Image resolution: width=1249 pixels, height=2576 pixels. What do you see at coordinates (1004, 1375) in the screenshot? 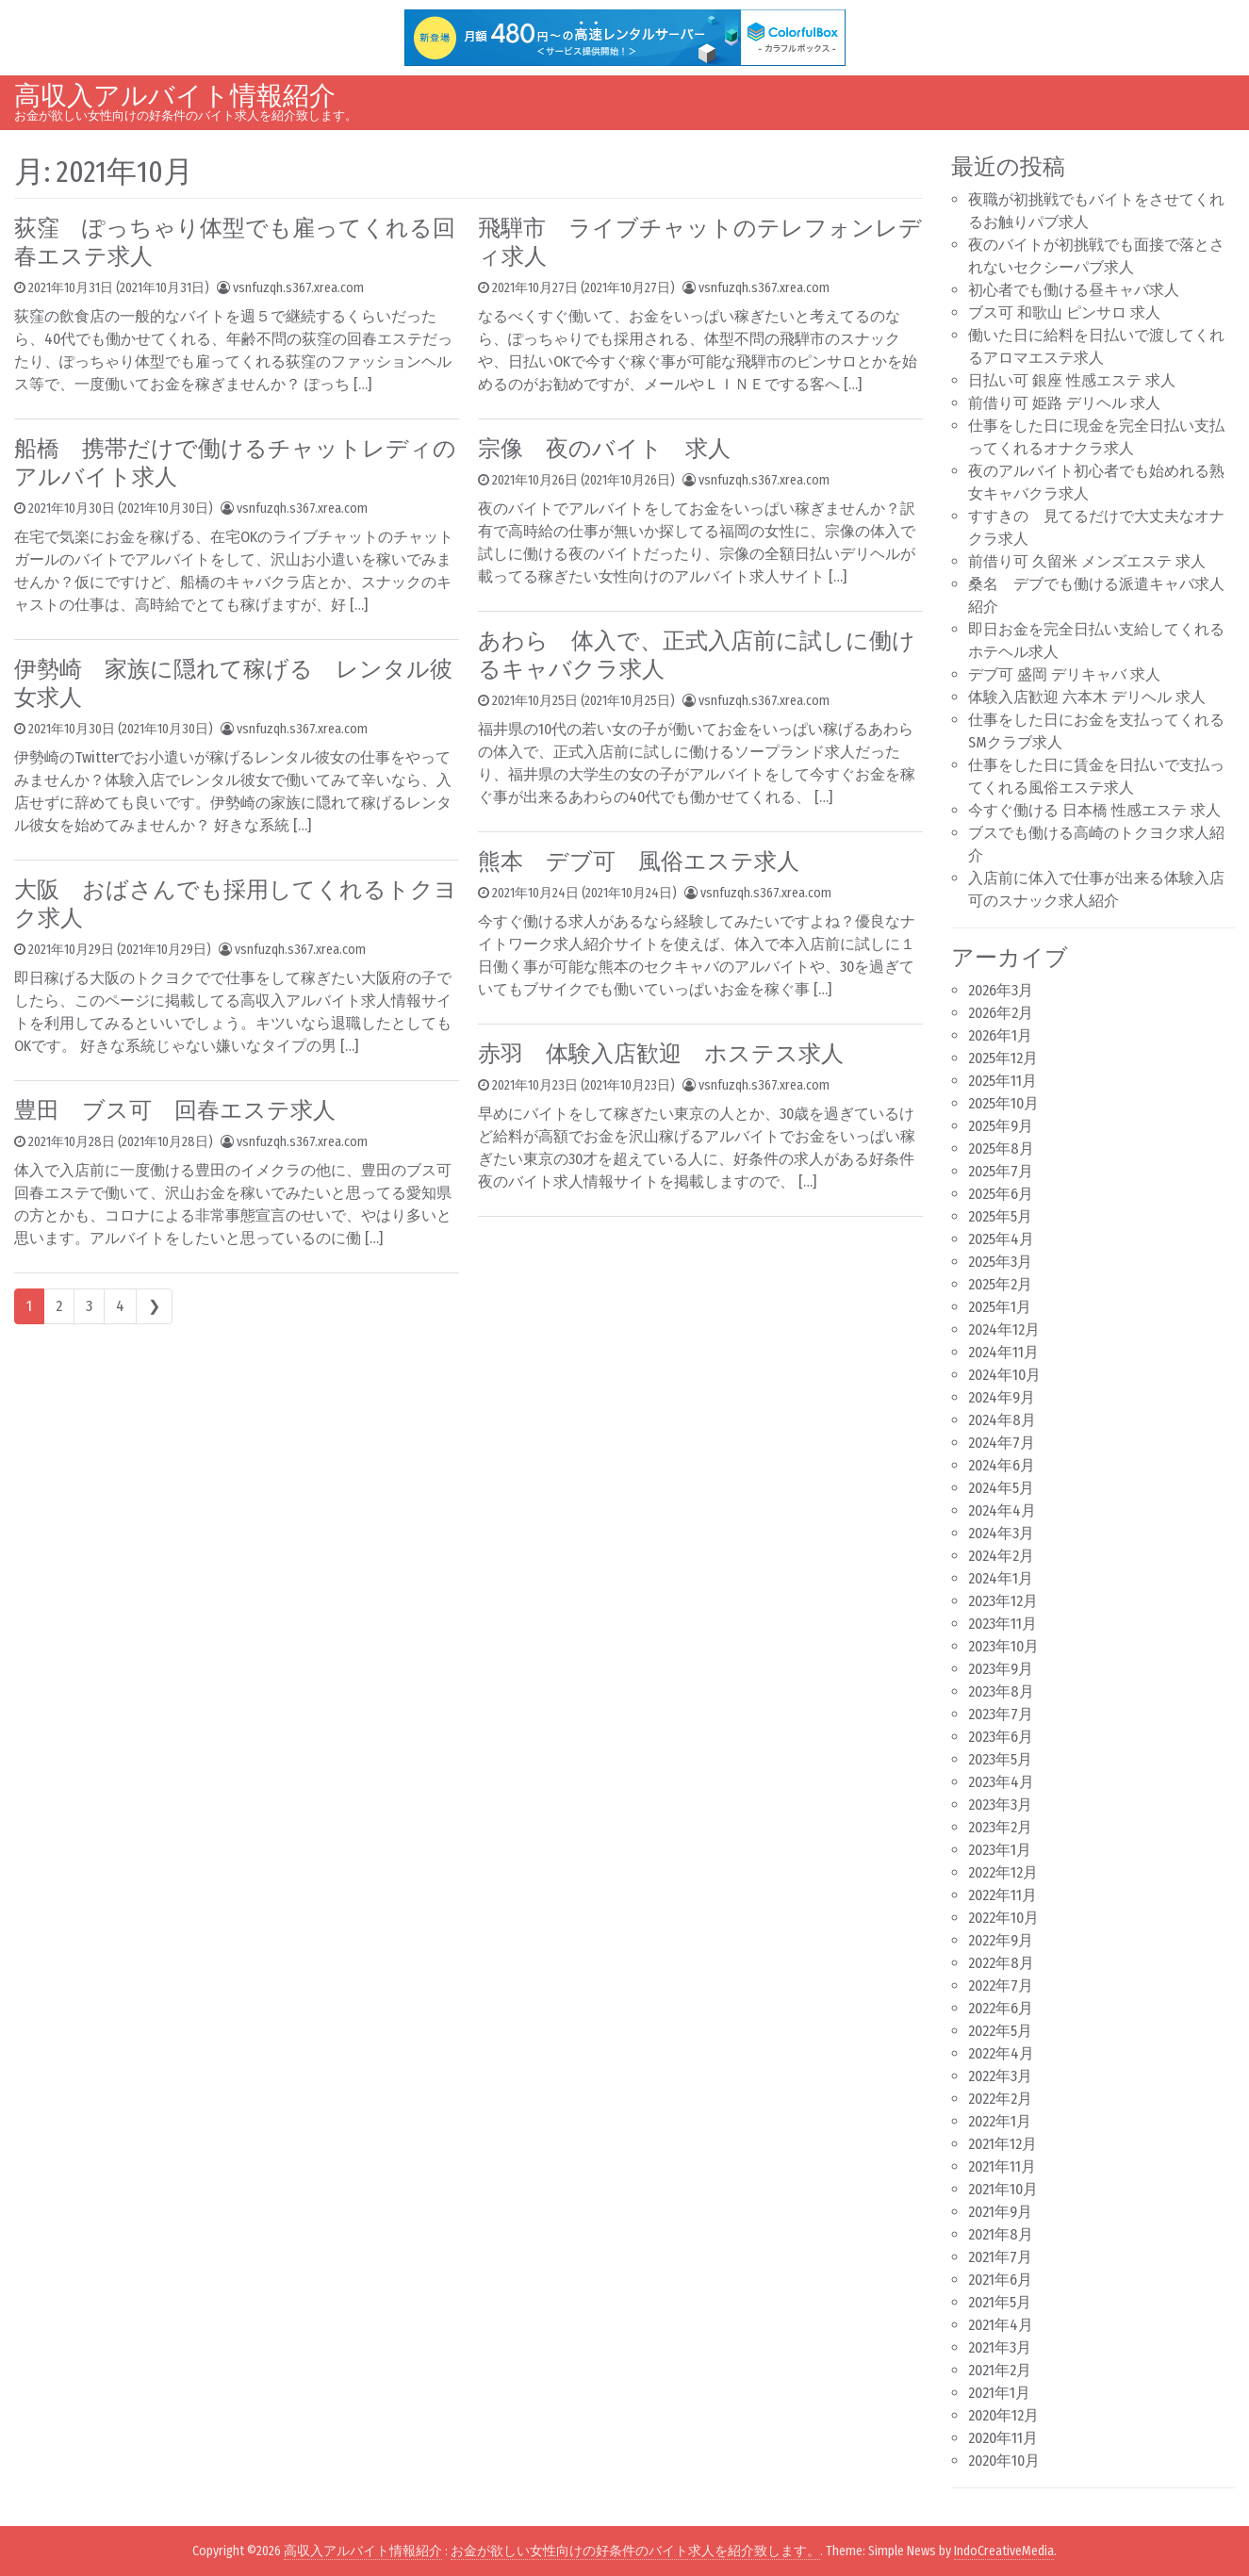
I see `2024年10月` at bounding box center [1004, 1375].